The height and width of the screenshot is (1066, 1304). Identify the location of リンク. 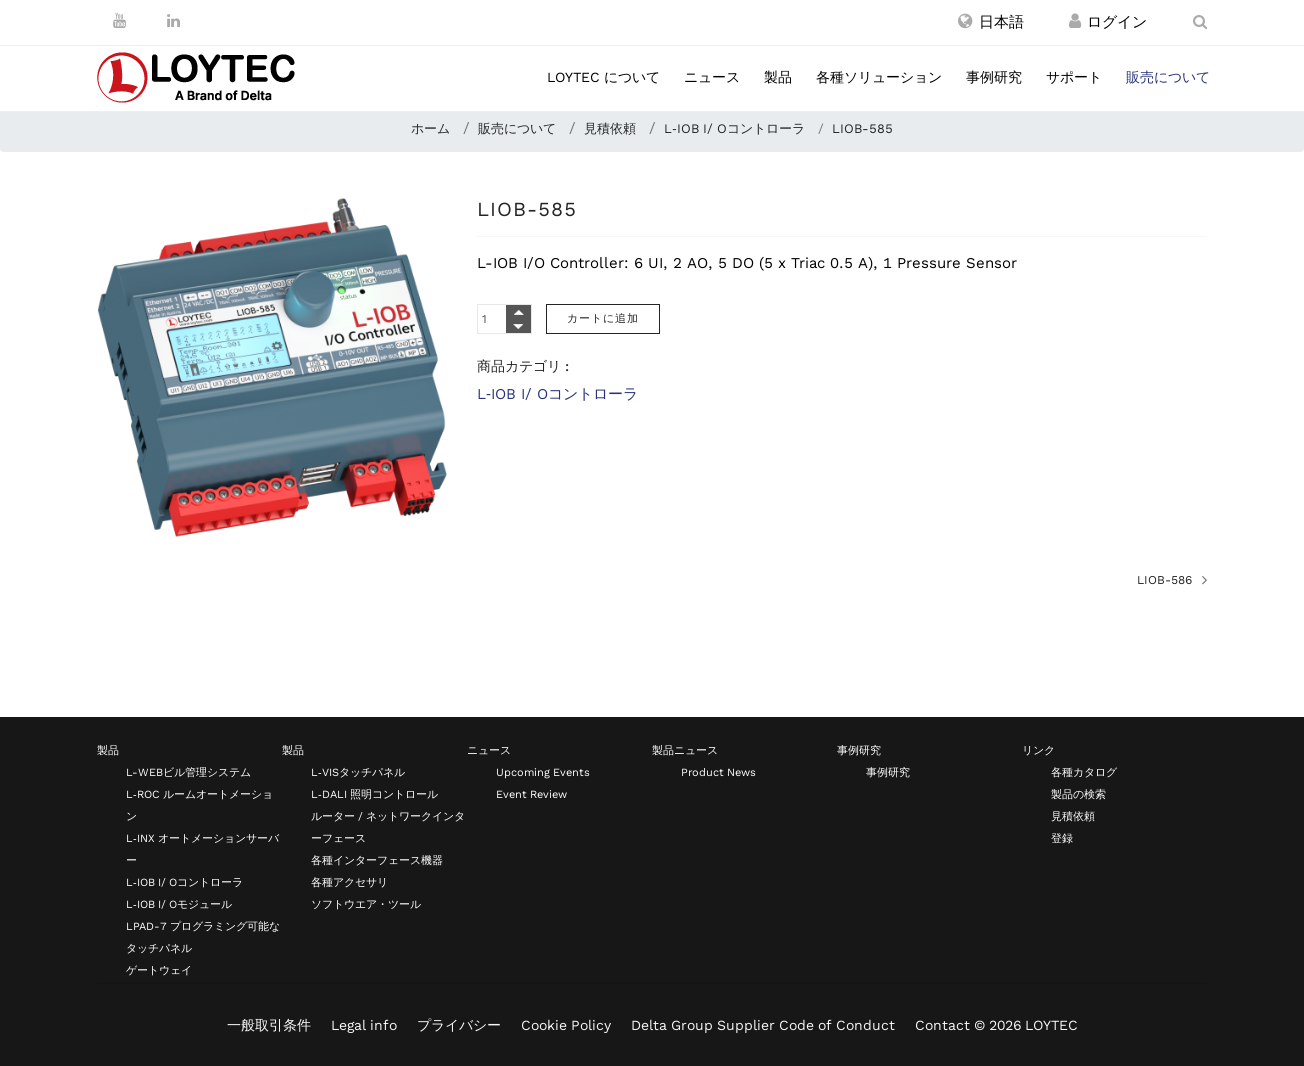
(1038, 750).